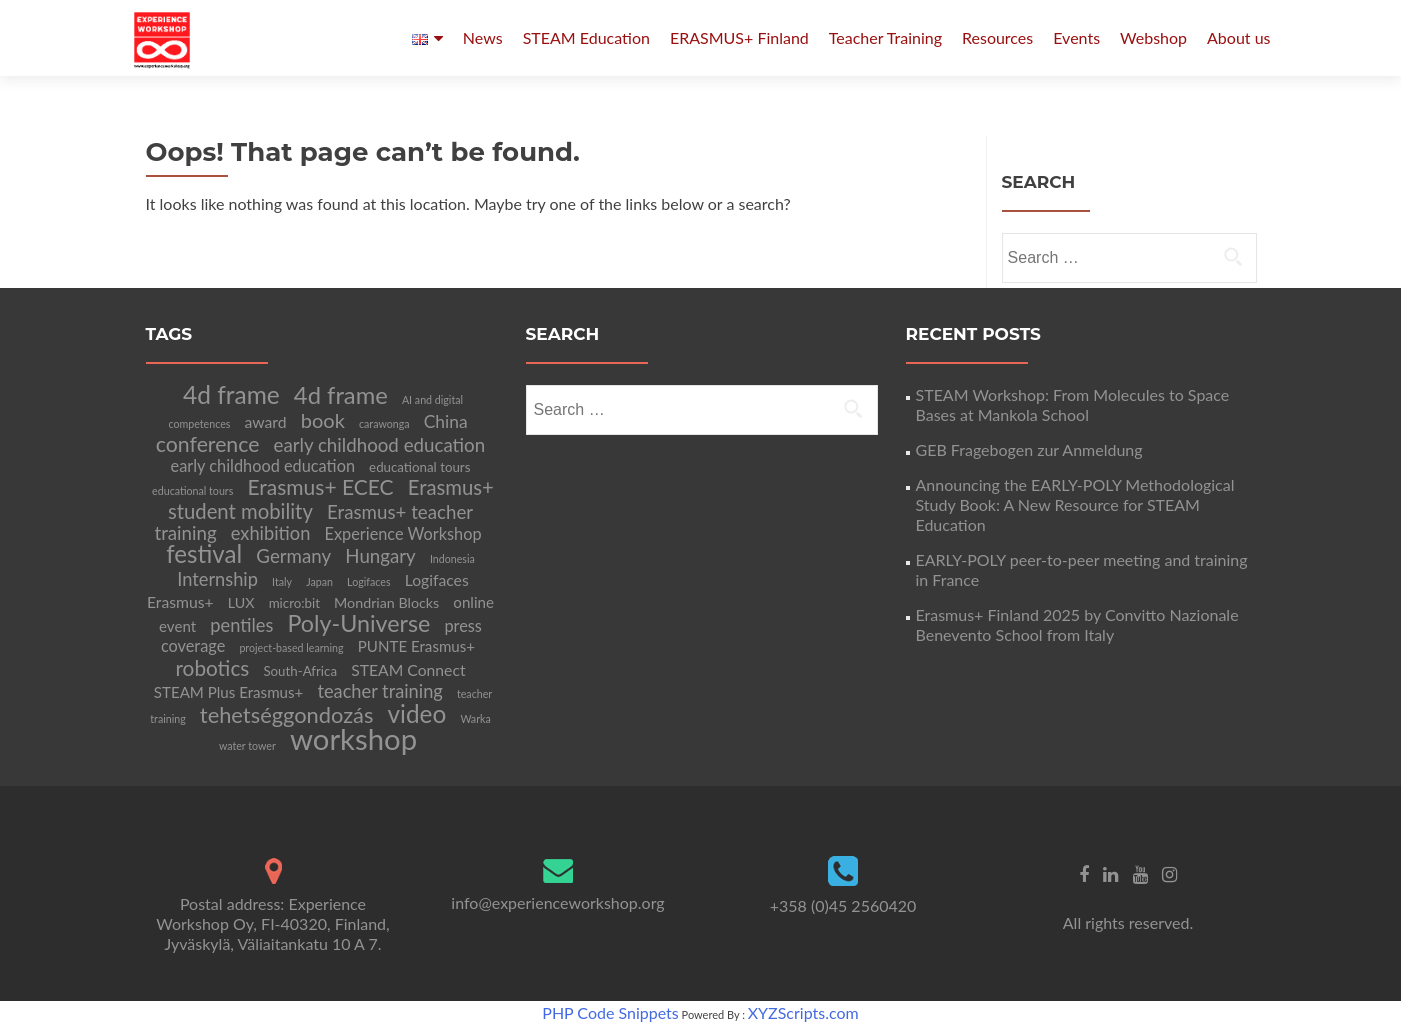 This screenshot has width=1401, height=1025. Describe the element at coordinates (402, 533) in the screenshot. I see `Experience Workshop [Experience Workshop (8 items)]` at that location.